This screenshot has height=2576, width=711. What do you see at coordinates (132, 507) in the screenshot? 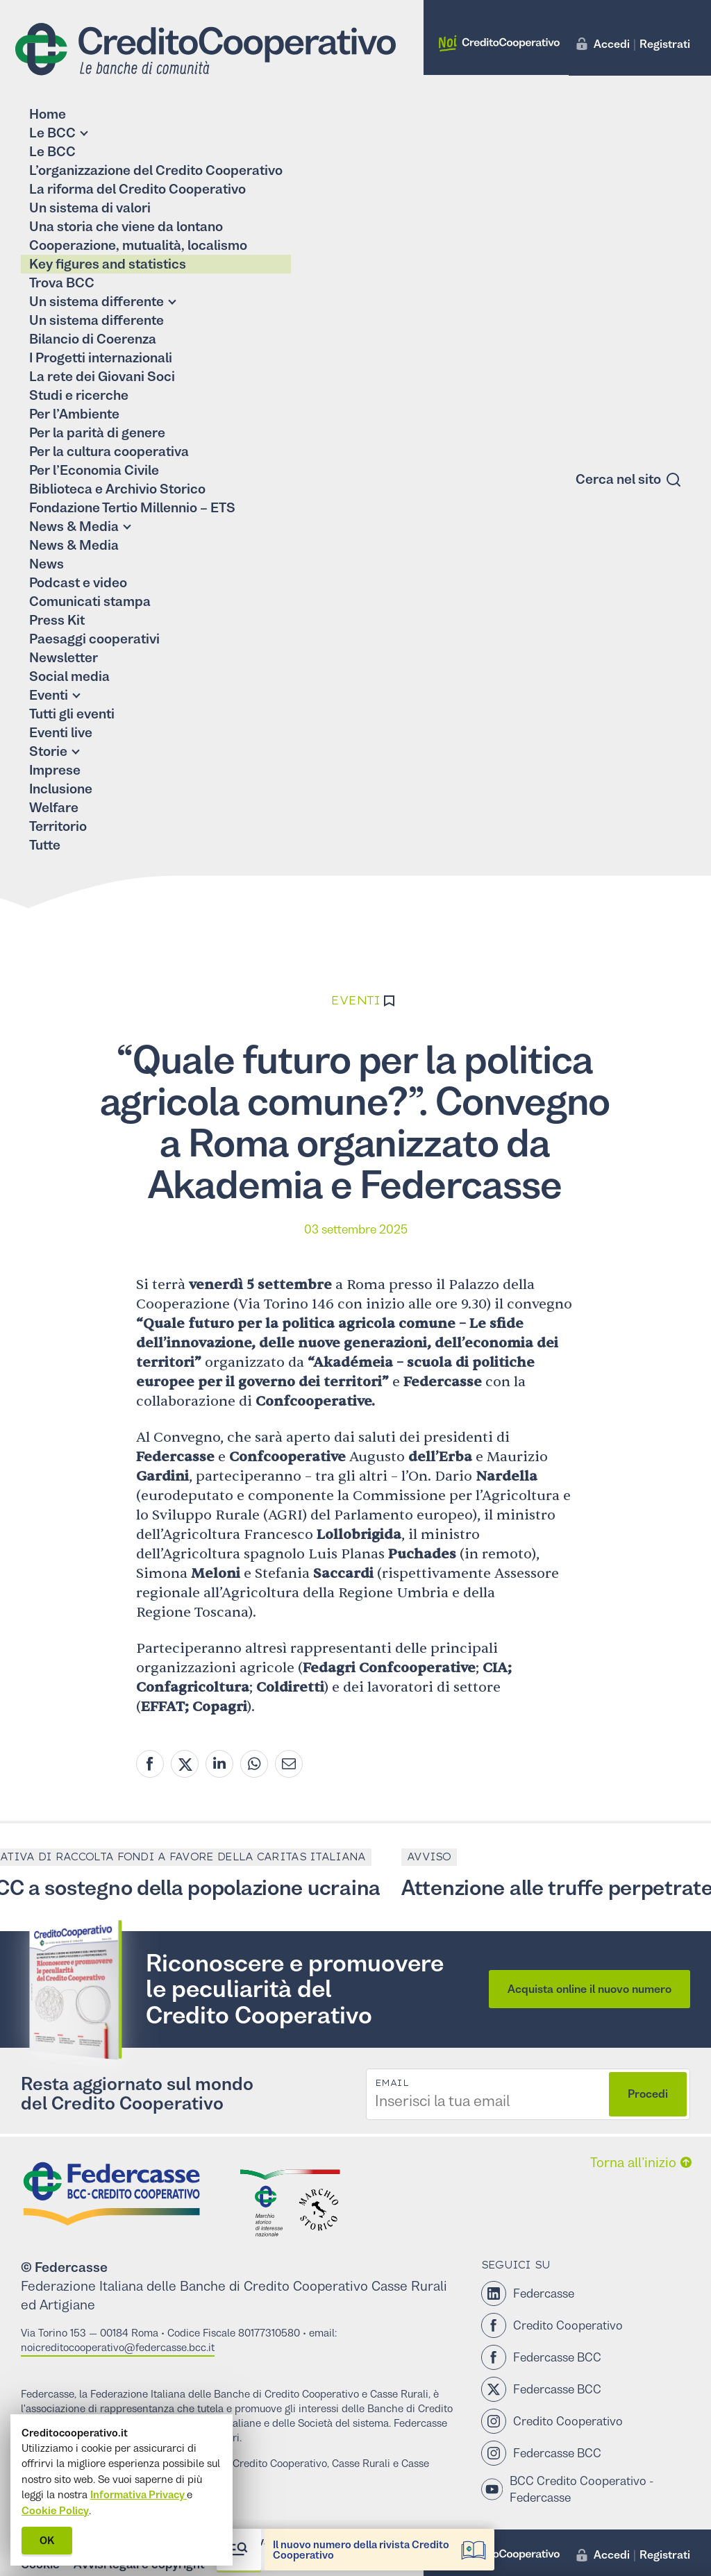
I see `Fondazione Tertio Millennio – ETS` at bounding box center [132, 507].